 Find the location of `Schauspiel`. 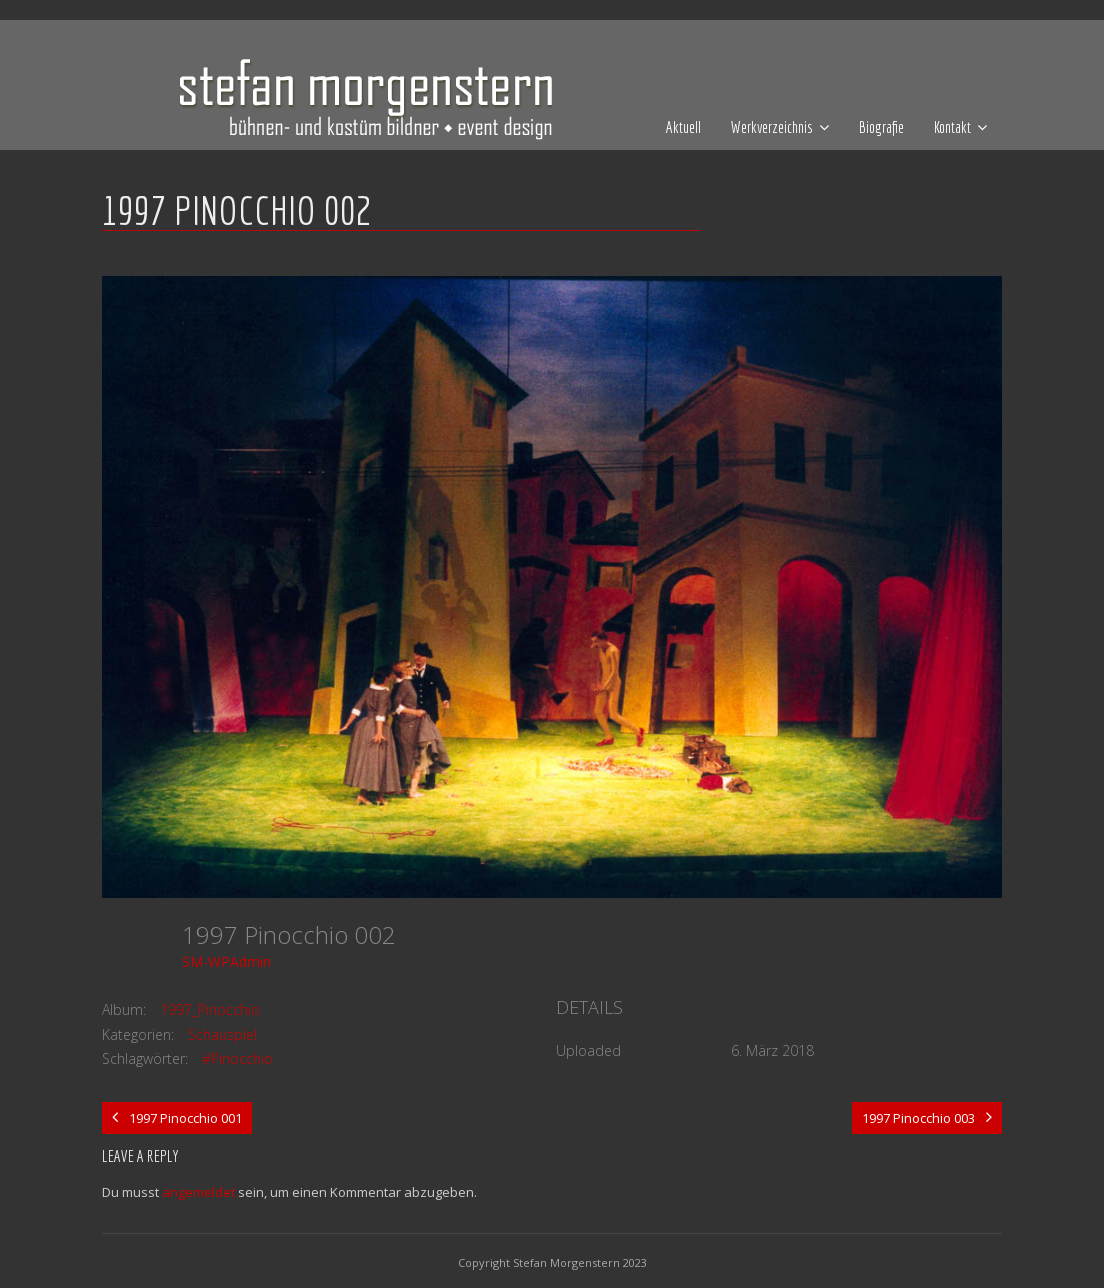

Schauspiel is located at coordinates (222, 1034).